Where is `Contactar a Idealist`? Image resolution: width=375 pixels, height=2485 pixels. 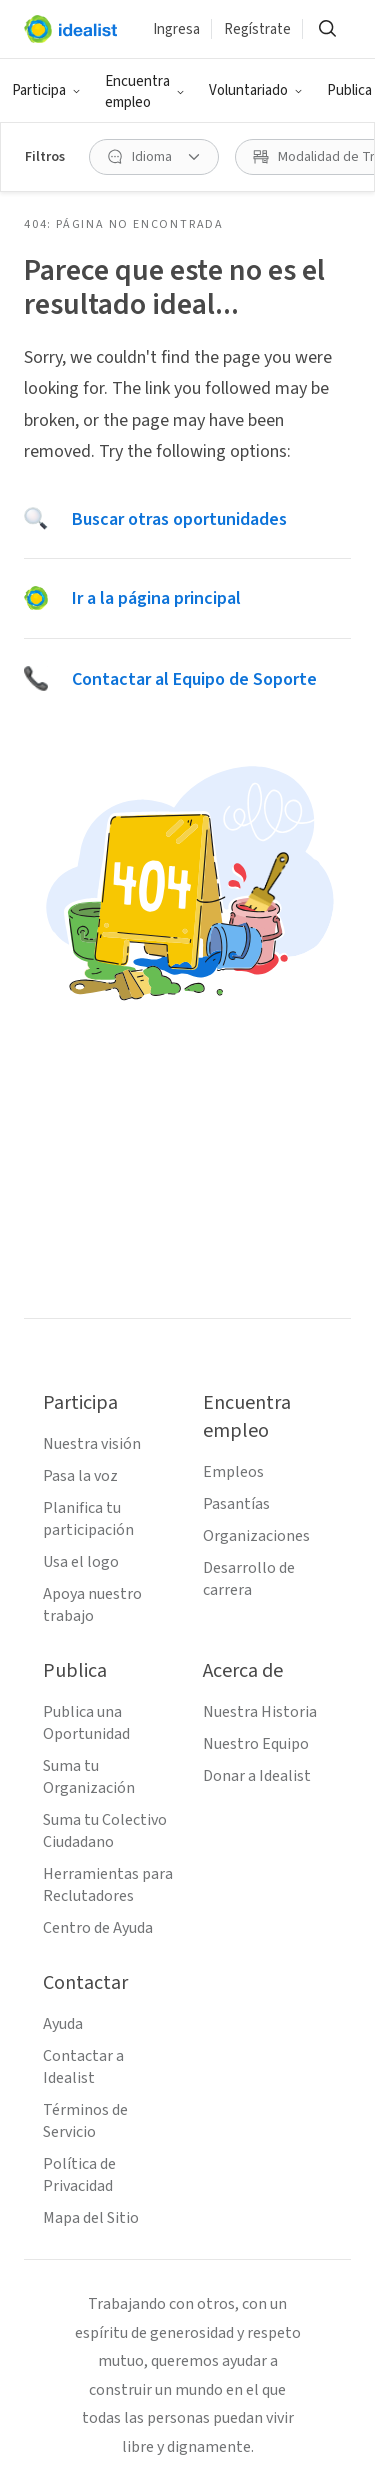 Contactar a Idealist is located at coordinates (83, 2067).